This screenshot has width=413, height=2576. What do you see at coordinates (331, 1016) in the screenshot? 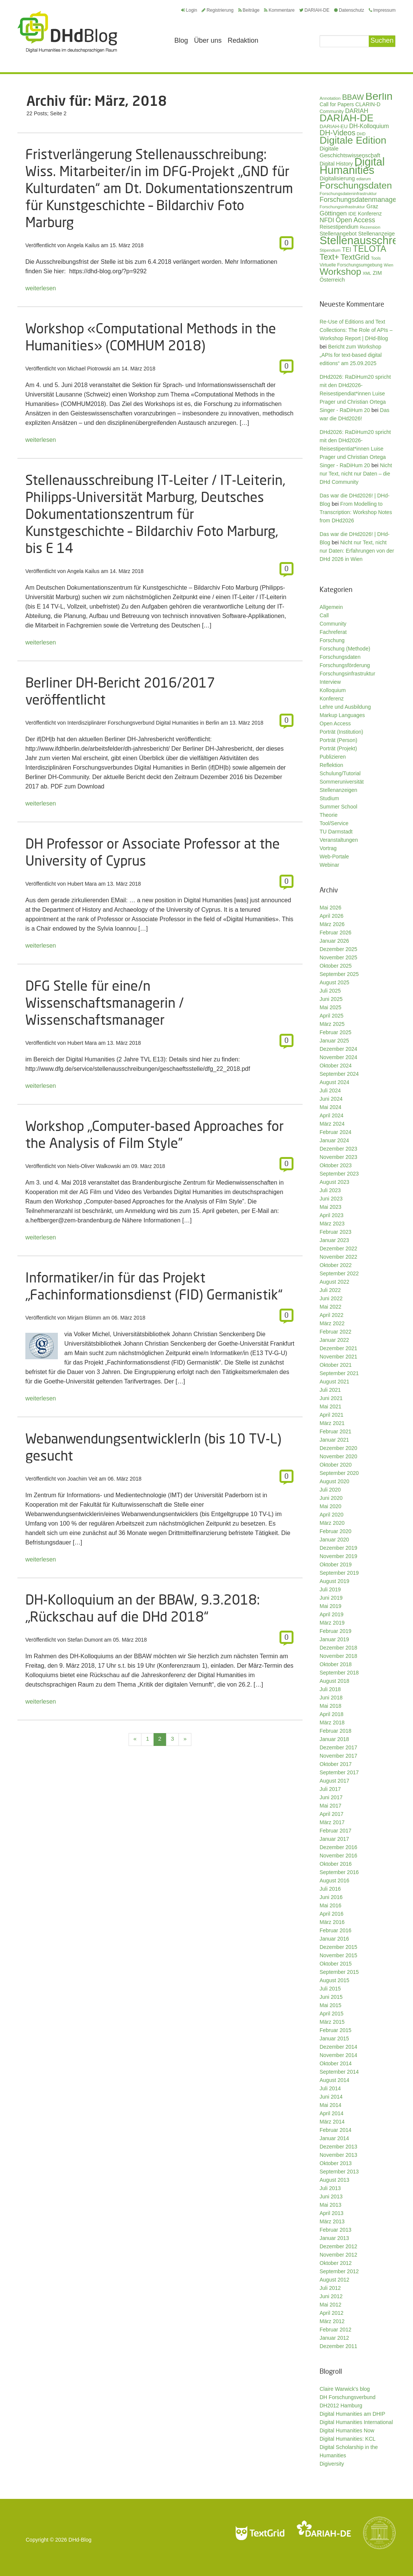
I see `April 2025` at bounding box center [331, 1016].